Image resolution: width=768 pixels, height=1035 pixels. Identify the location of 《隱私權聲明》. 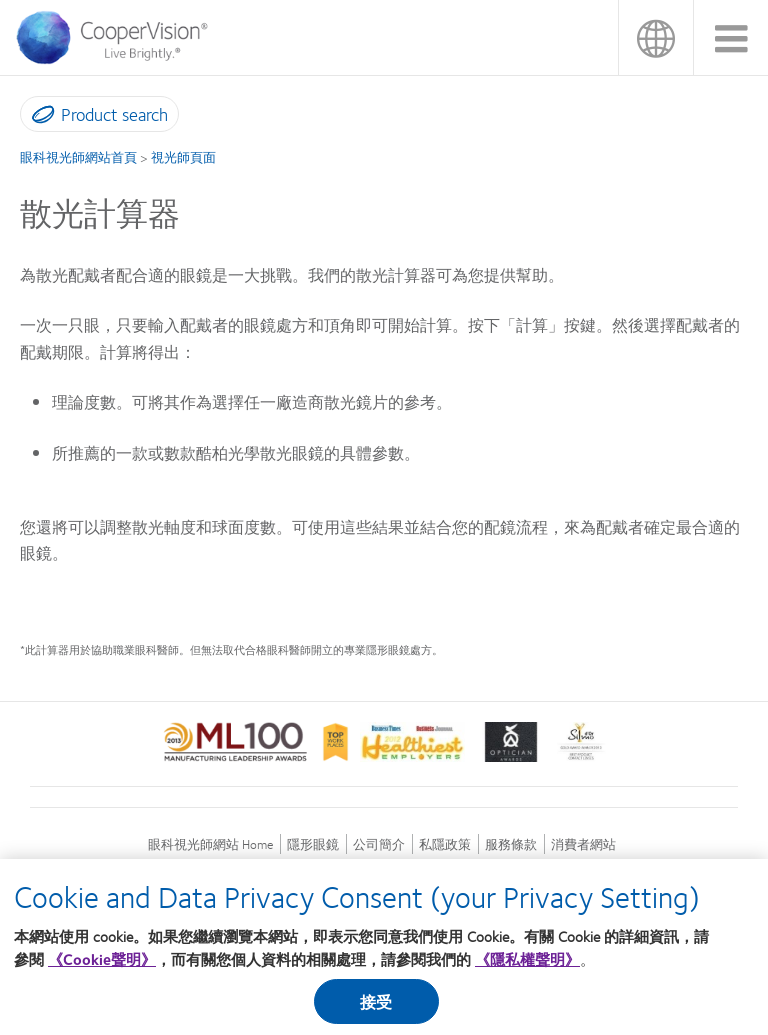
(527, 967).